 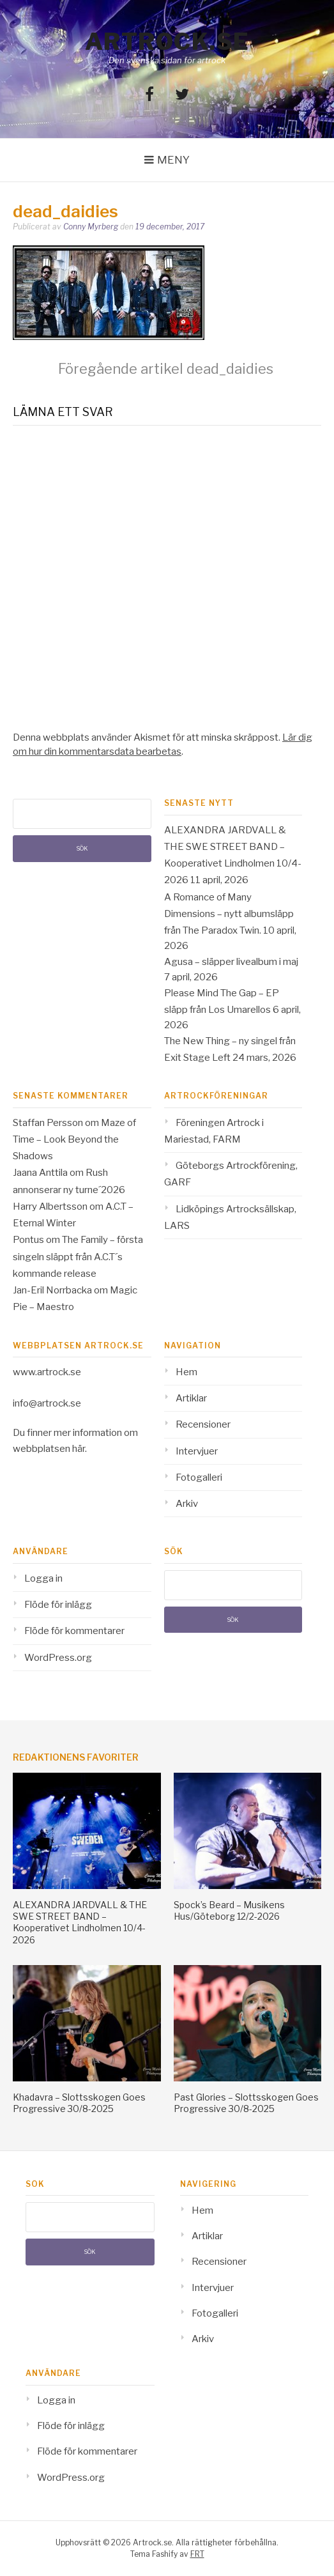 What do you see at coordinates (74, 1631) in the screenshot?
I see `Flöde för kommentarer` at bounding box center [74, 1631].